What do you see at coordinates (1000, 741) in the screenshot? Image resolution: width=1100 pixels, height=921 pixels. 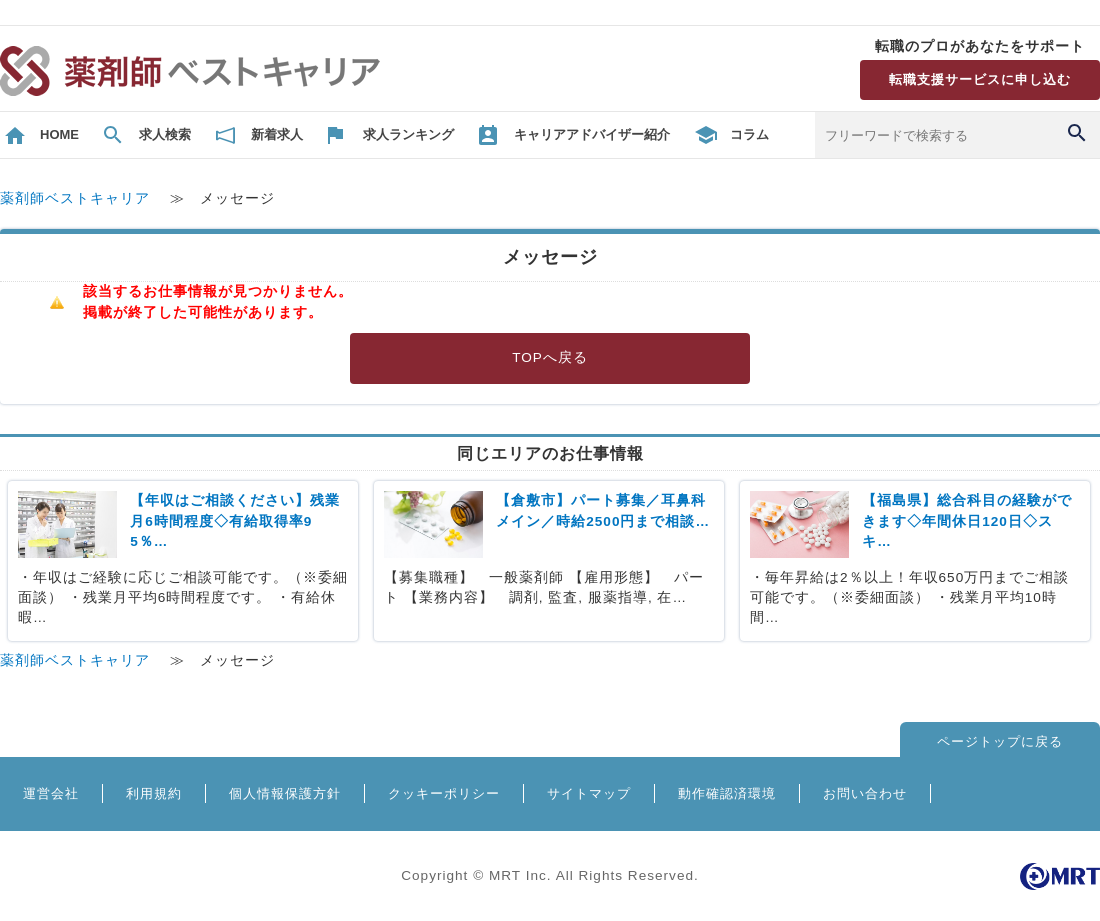 I see `ページトップに戻る` at bounding box center [1000, 741].